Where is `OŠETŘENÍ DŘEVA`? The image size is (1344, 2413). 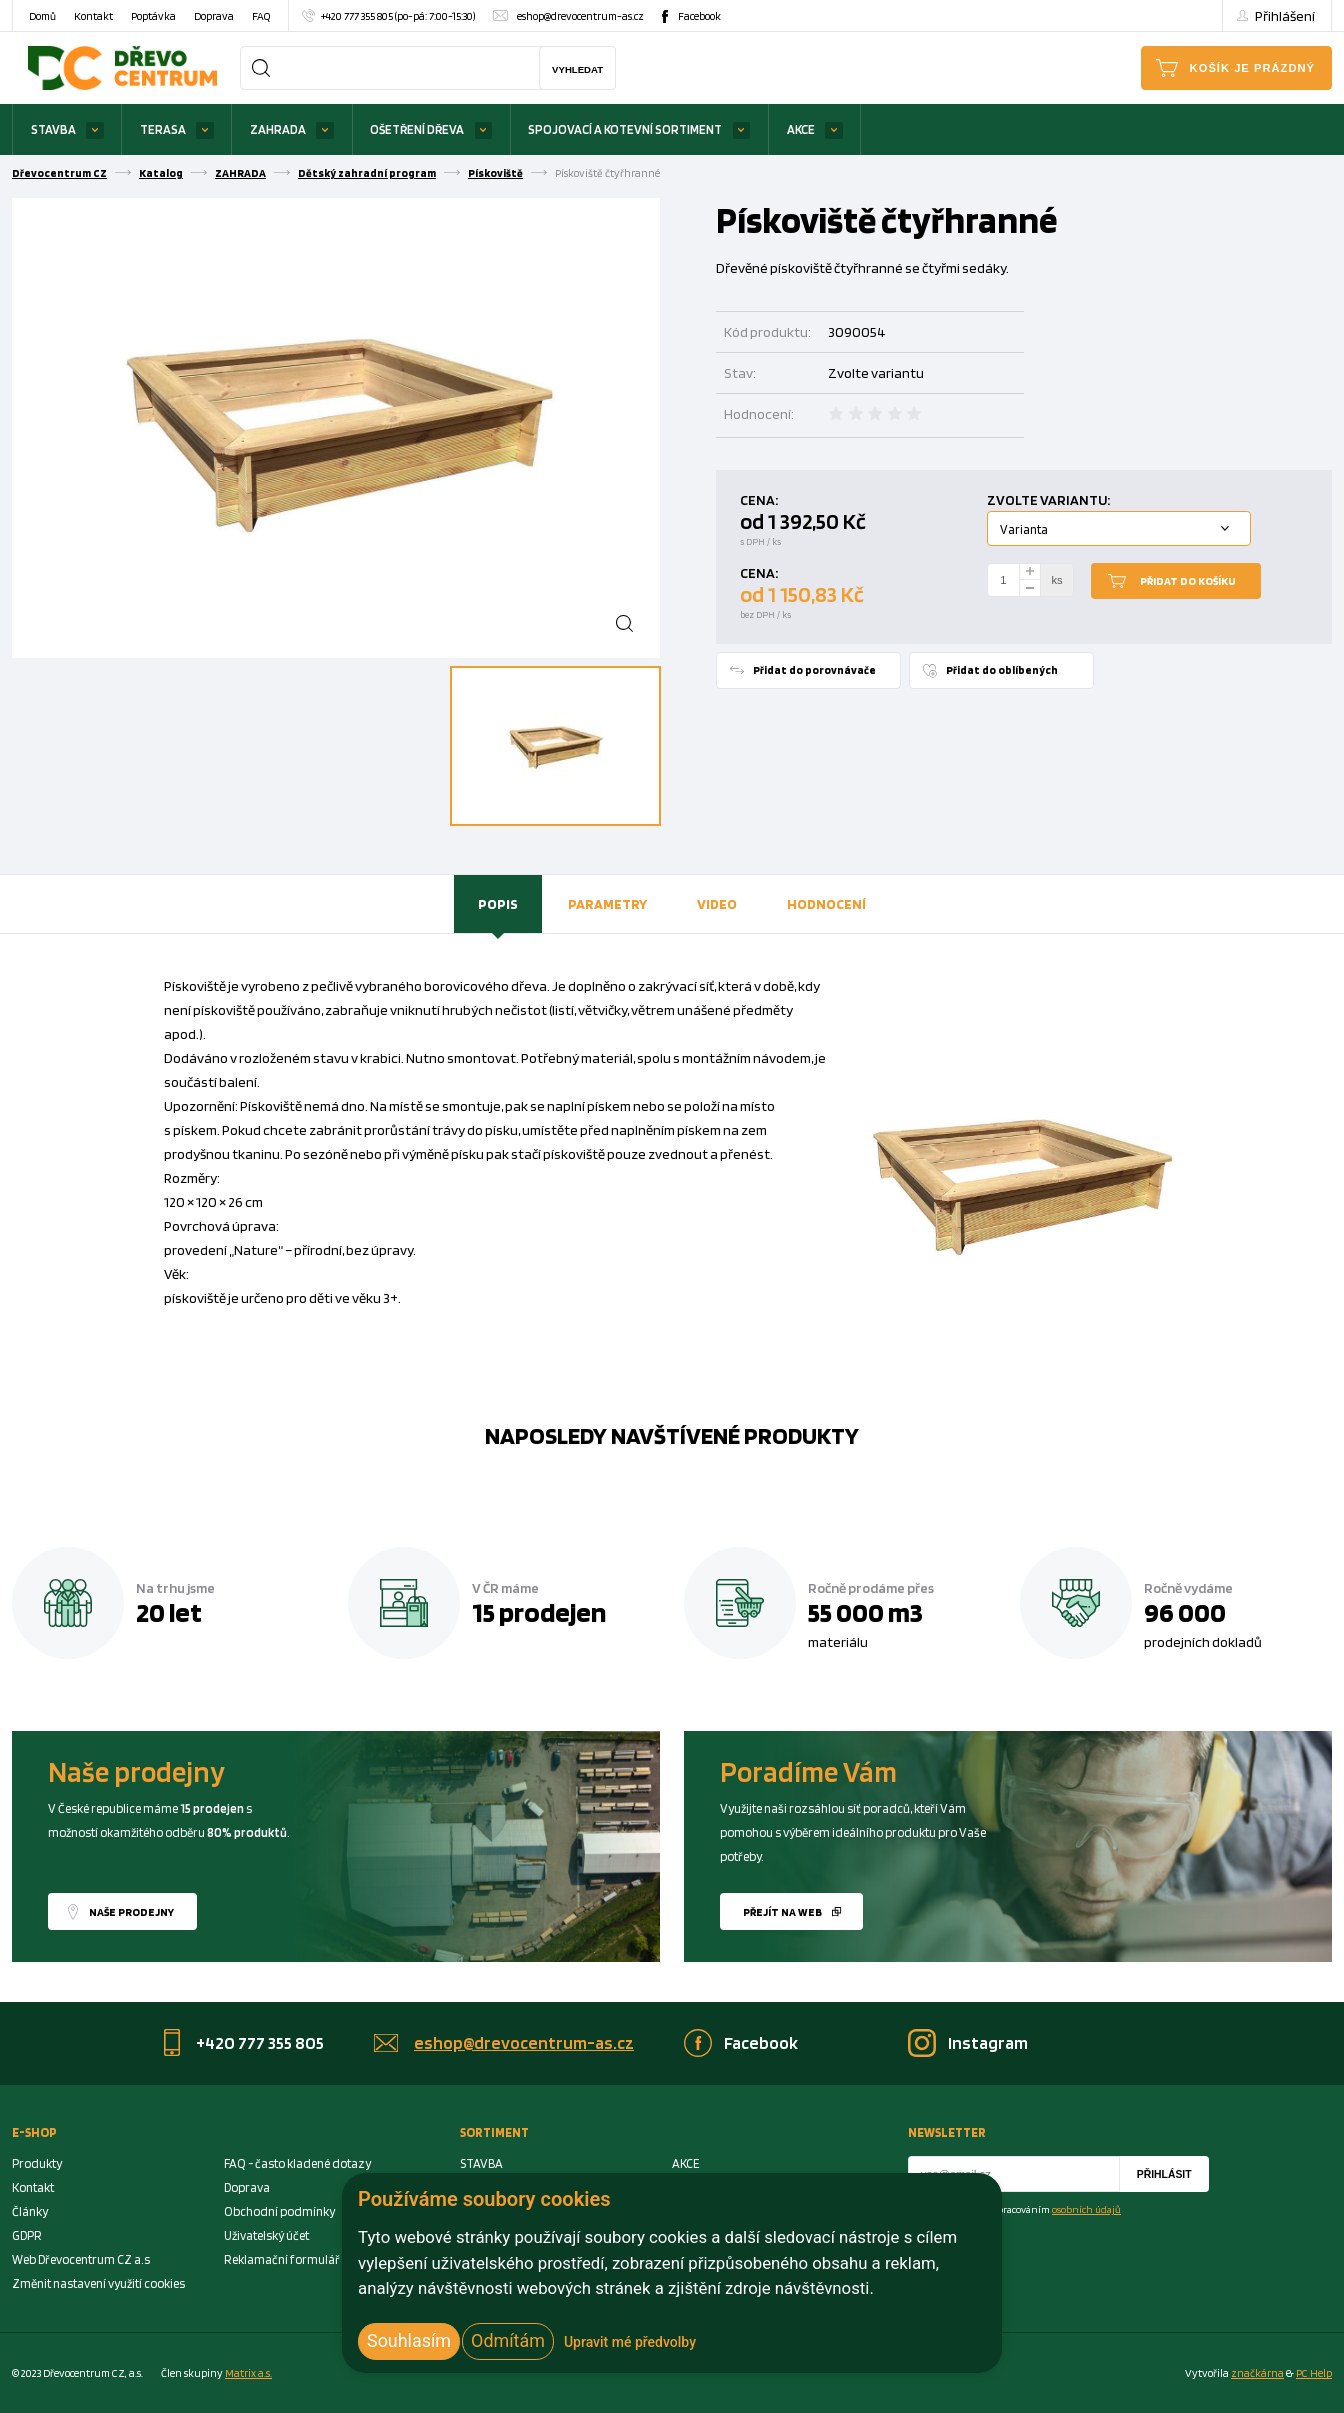 OŠETŘENÍ DŘEVA is located at coordinates (417, 129).